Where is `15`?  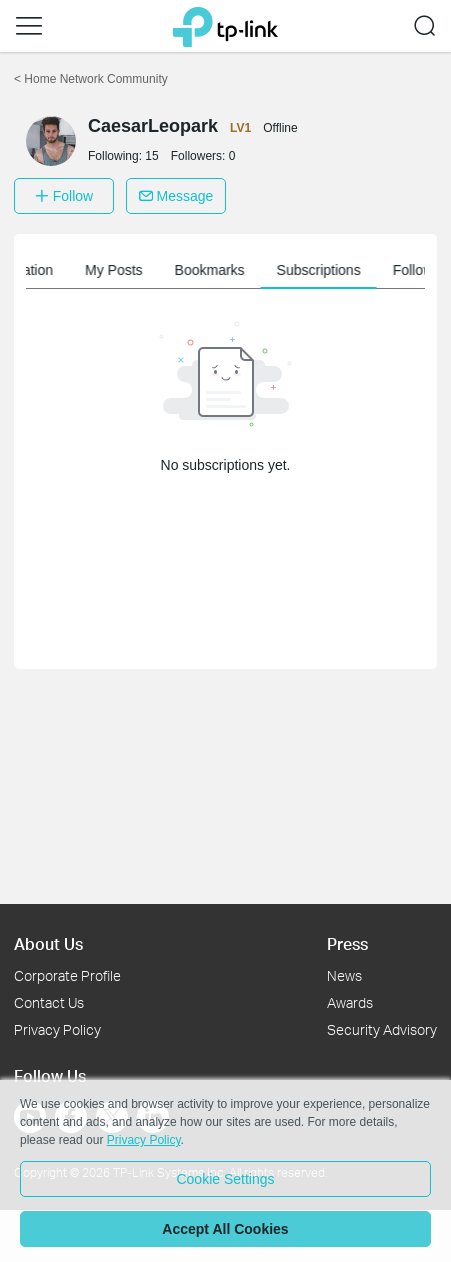 15 is located at coordinates (151, 156).